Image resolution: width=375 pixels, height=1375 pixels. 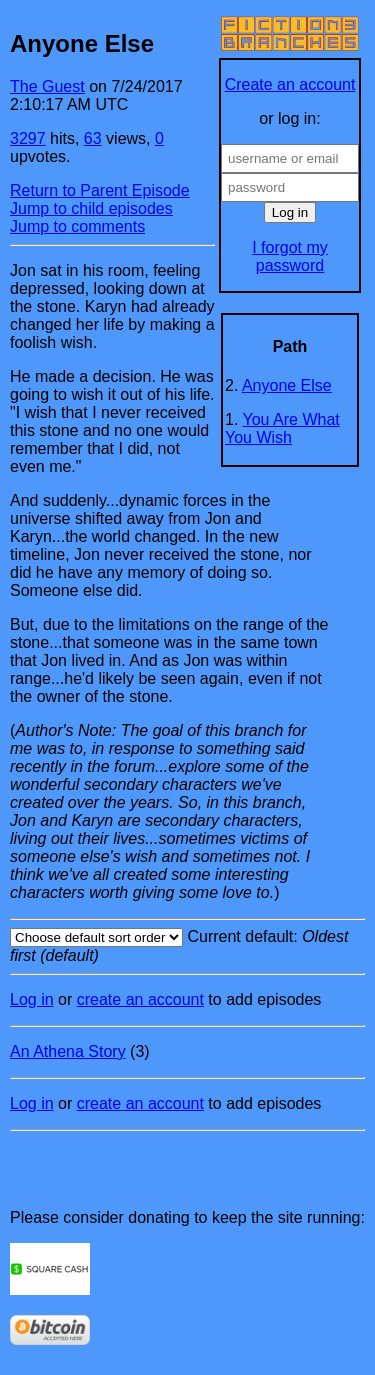 What do you see at coordinates (32, 999) in the screenshot?
I see `Log in` at bounding box center [32, 999].